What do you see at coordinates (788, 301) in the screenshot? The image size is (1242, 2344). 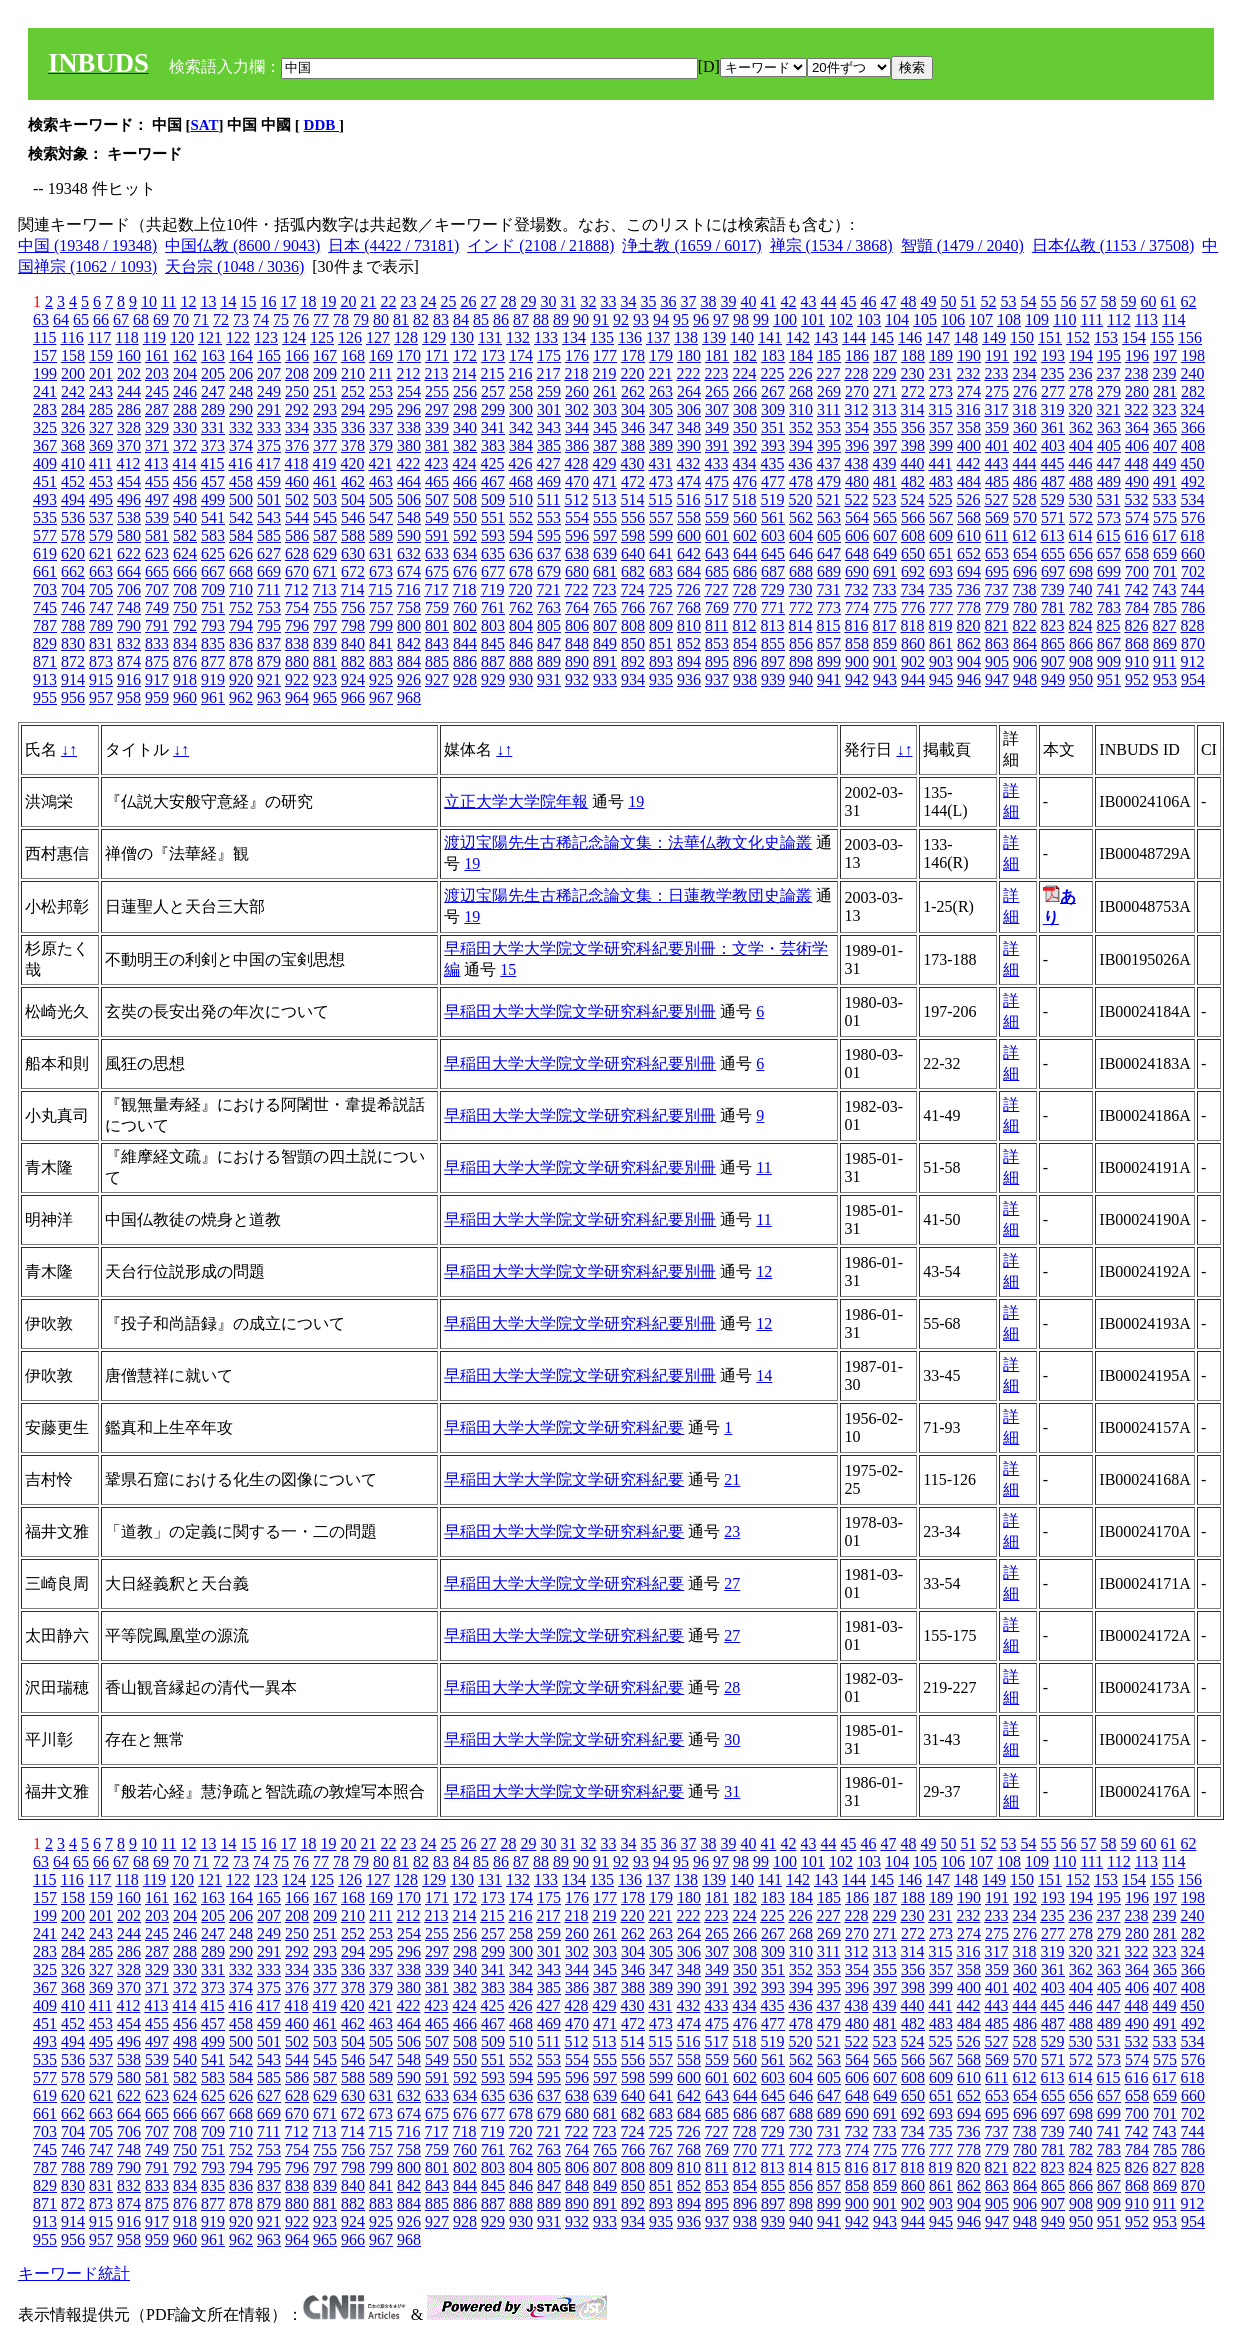 I see `42` at bounding box center [788, 301].